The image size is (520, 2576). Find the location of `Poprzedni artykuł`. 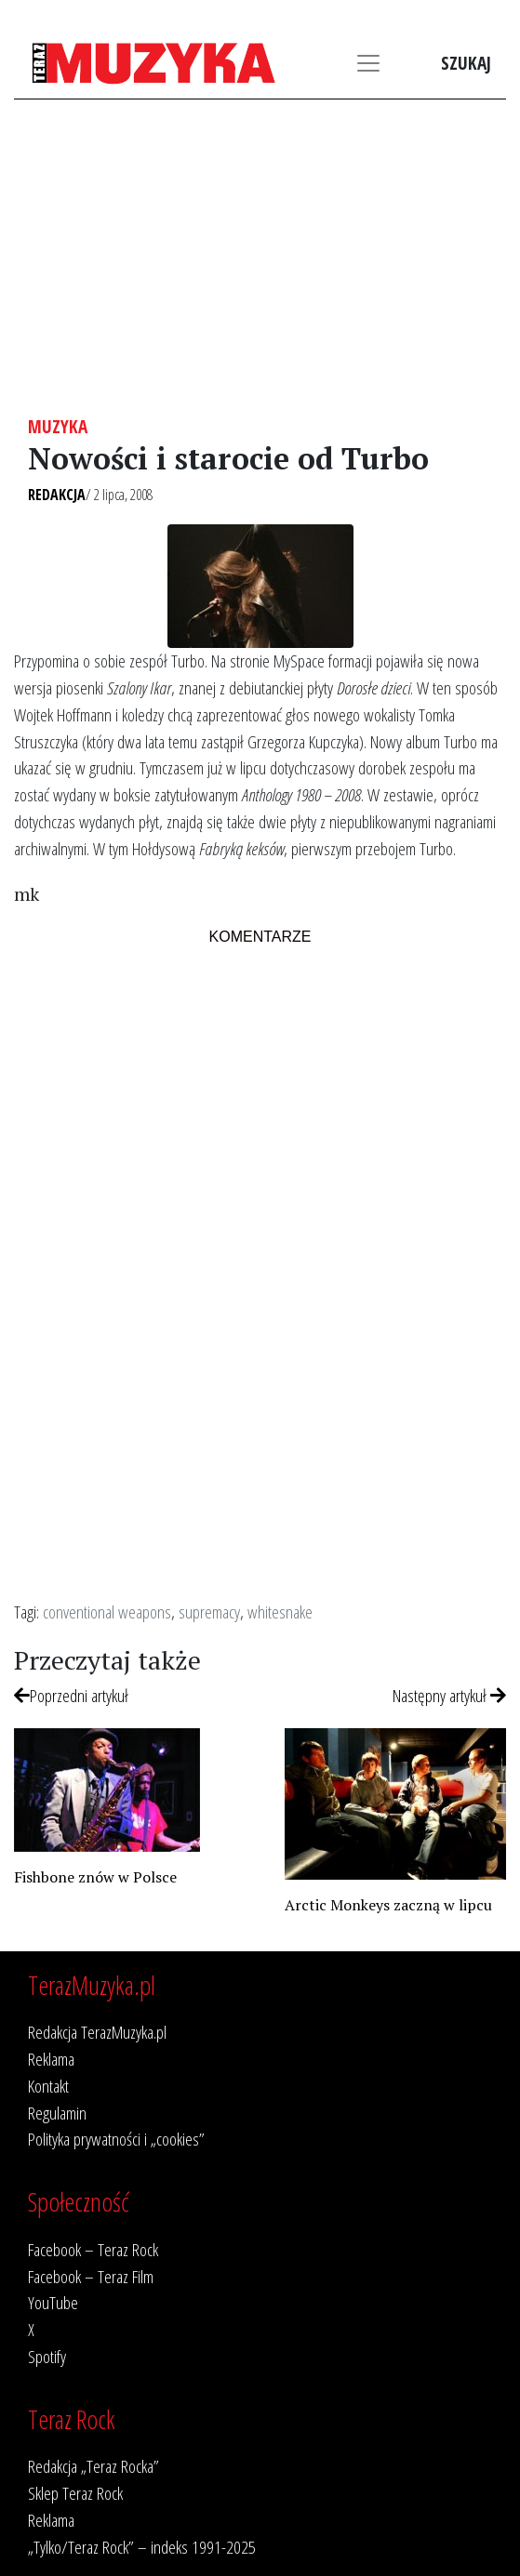

Poprzedni artykuł is located at coordinates (71, 1695).